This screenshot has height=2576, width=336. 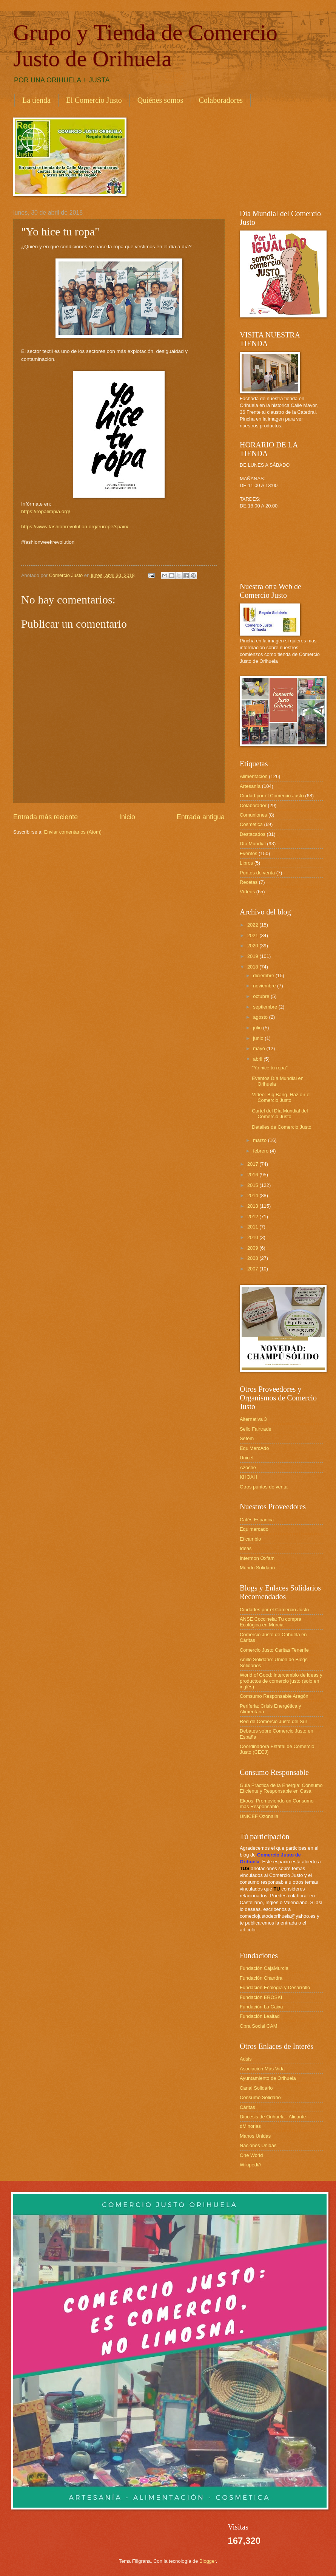 I want to click on Manos Unidas, so click(x=255, y=2136).